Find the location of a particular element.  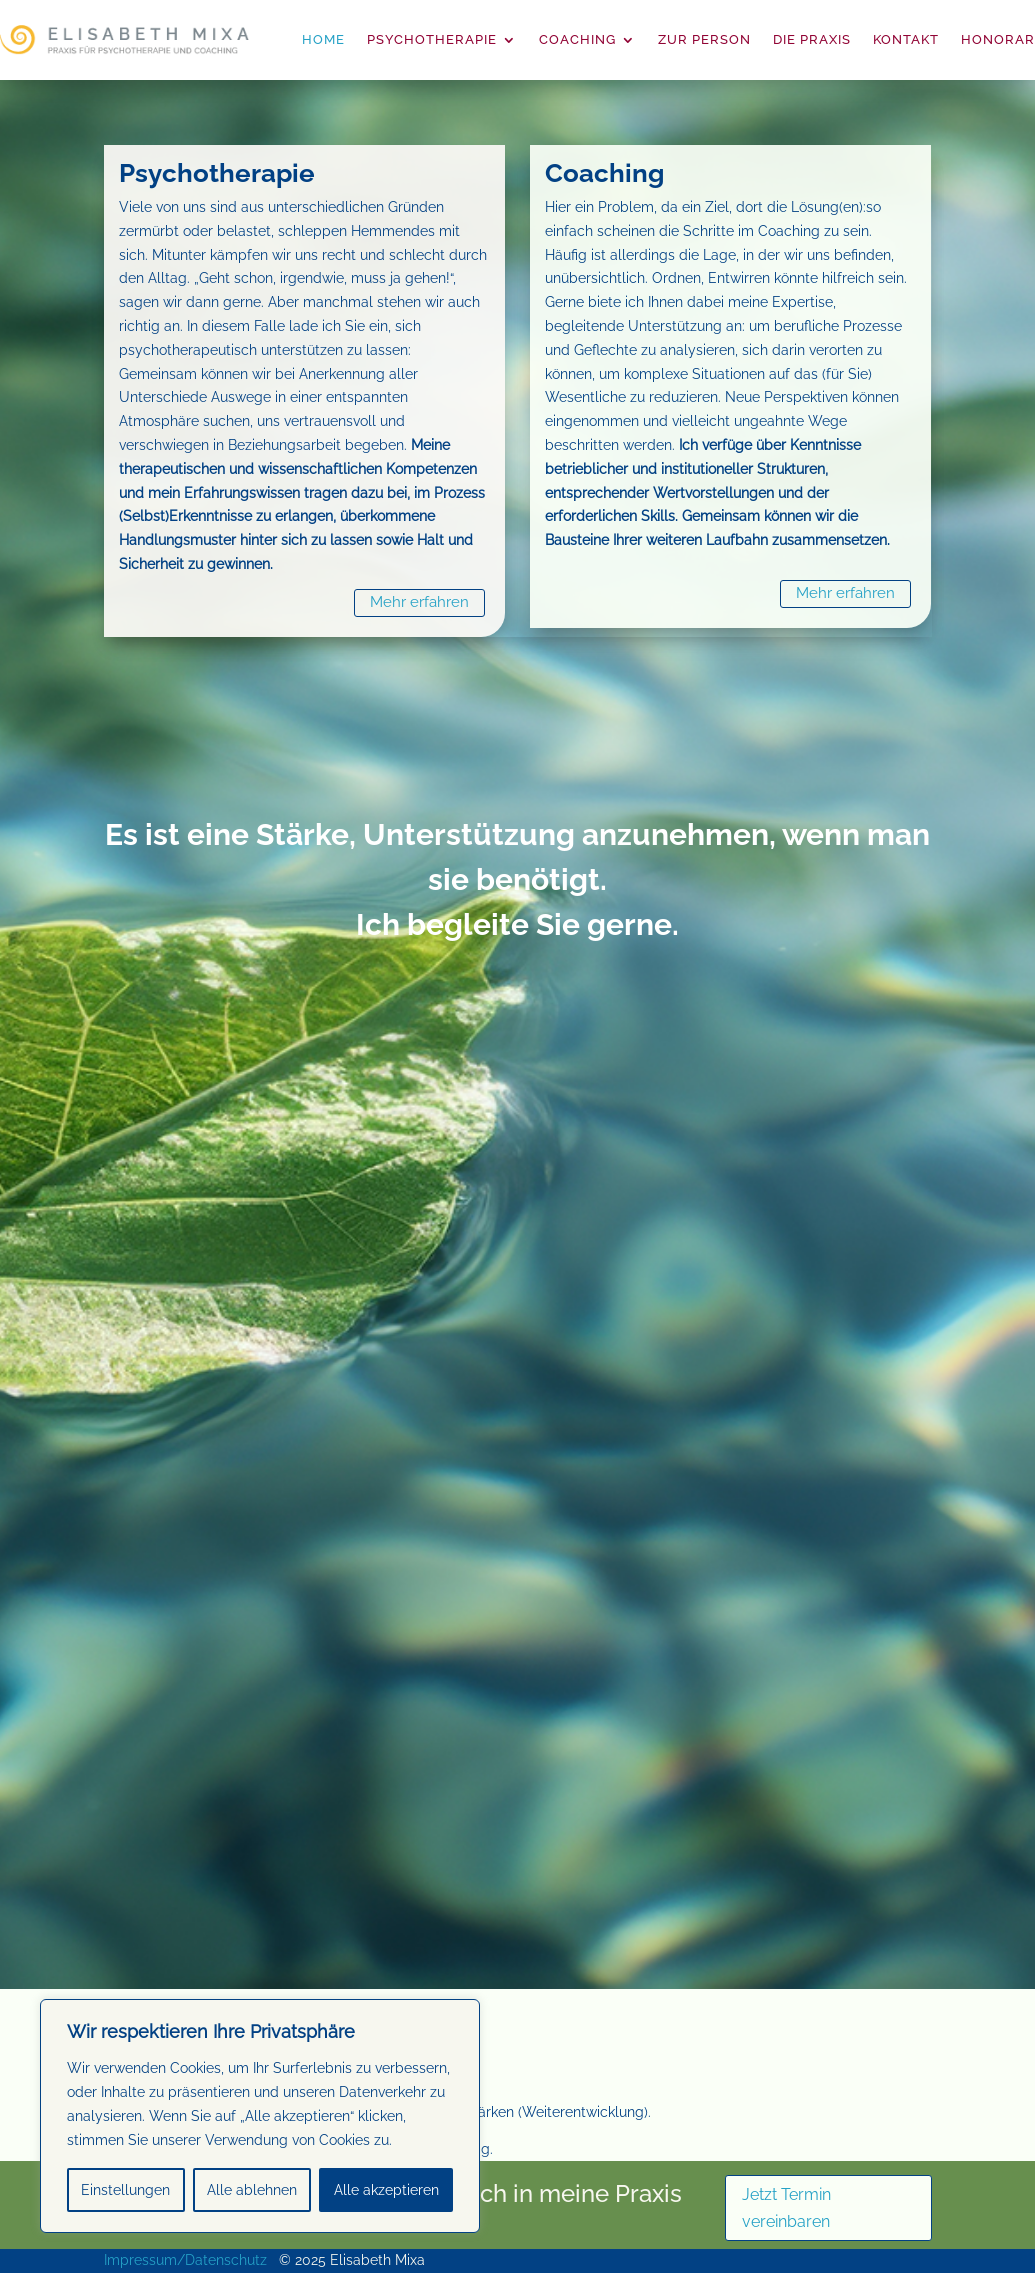

Home is located at coordinates (323, 39).